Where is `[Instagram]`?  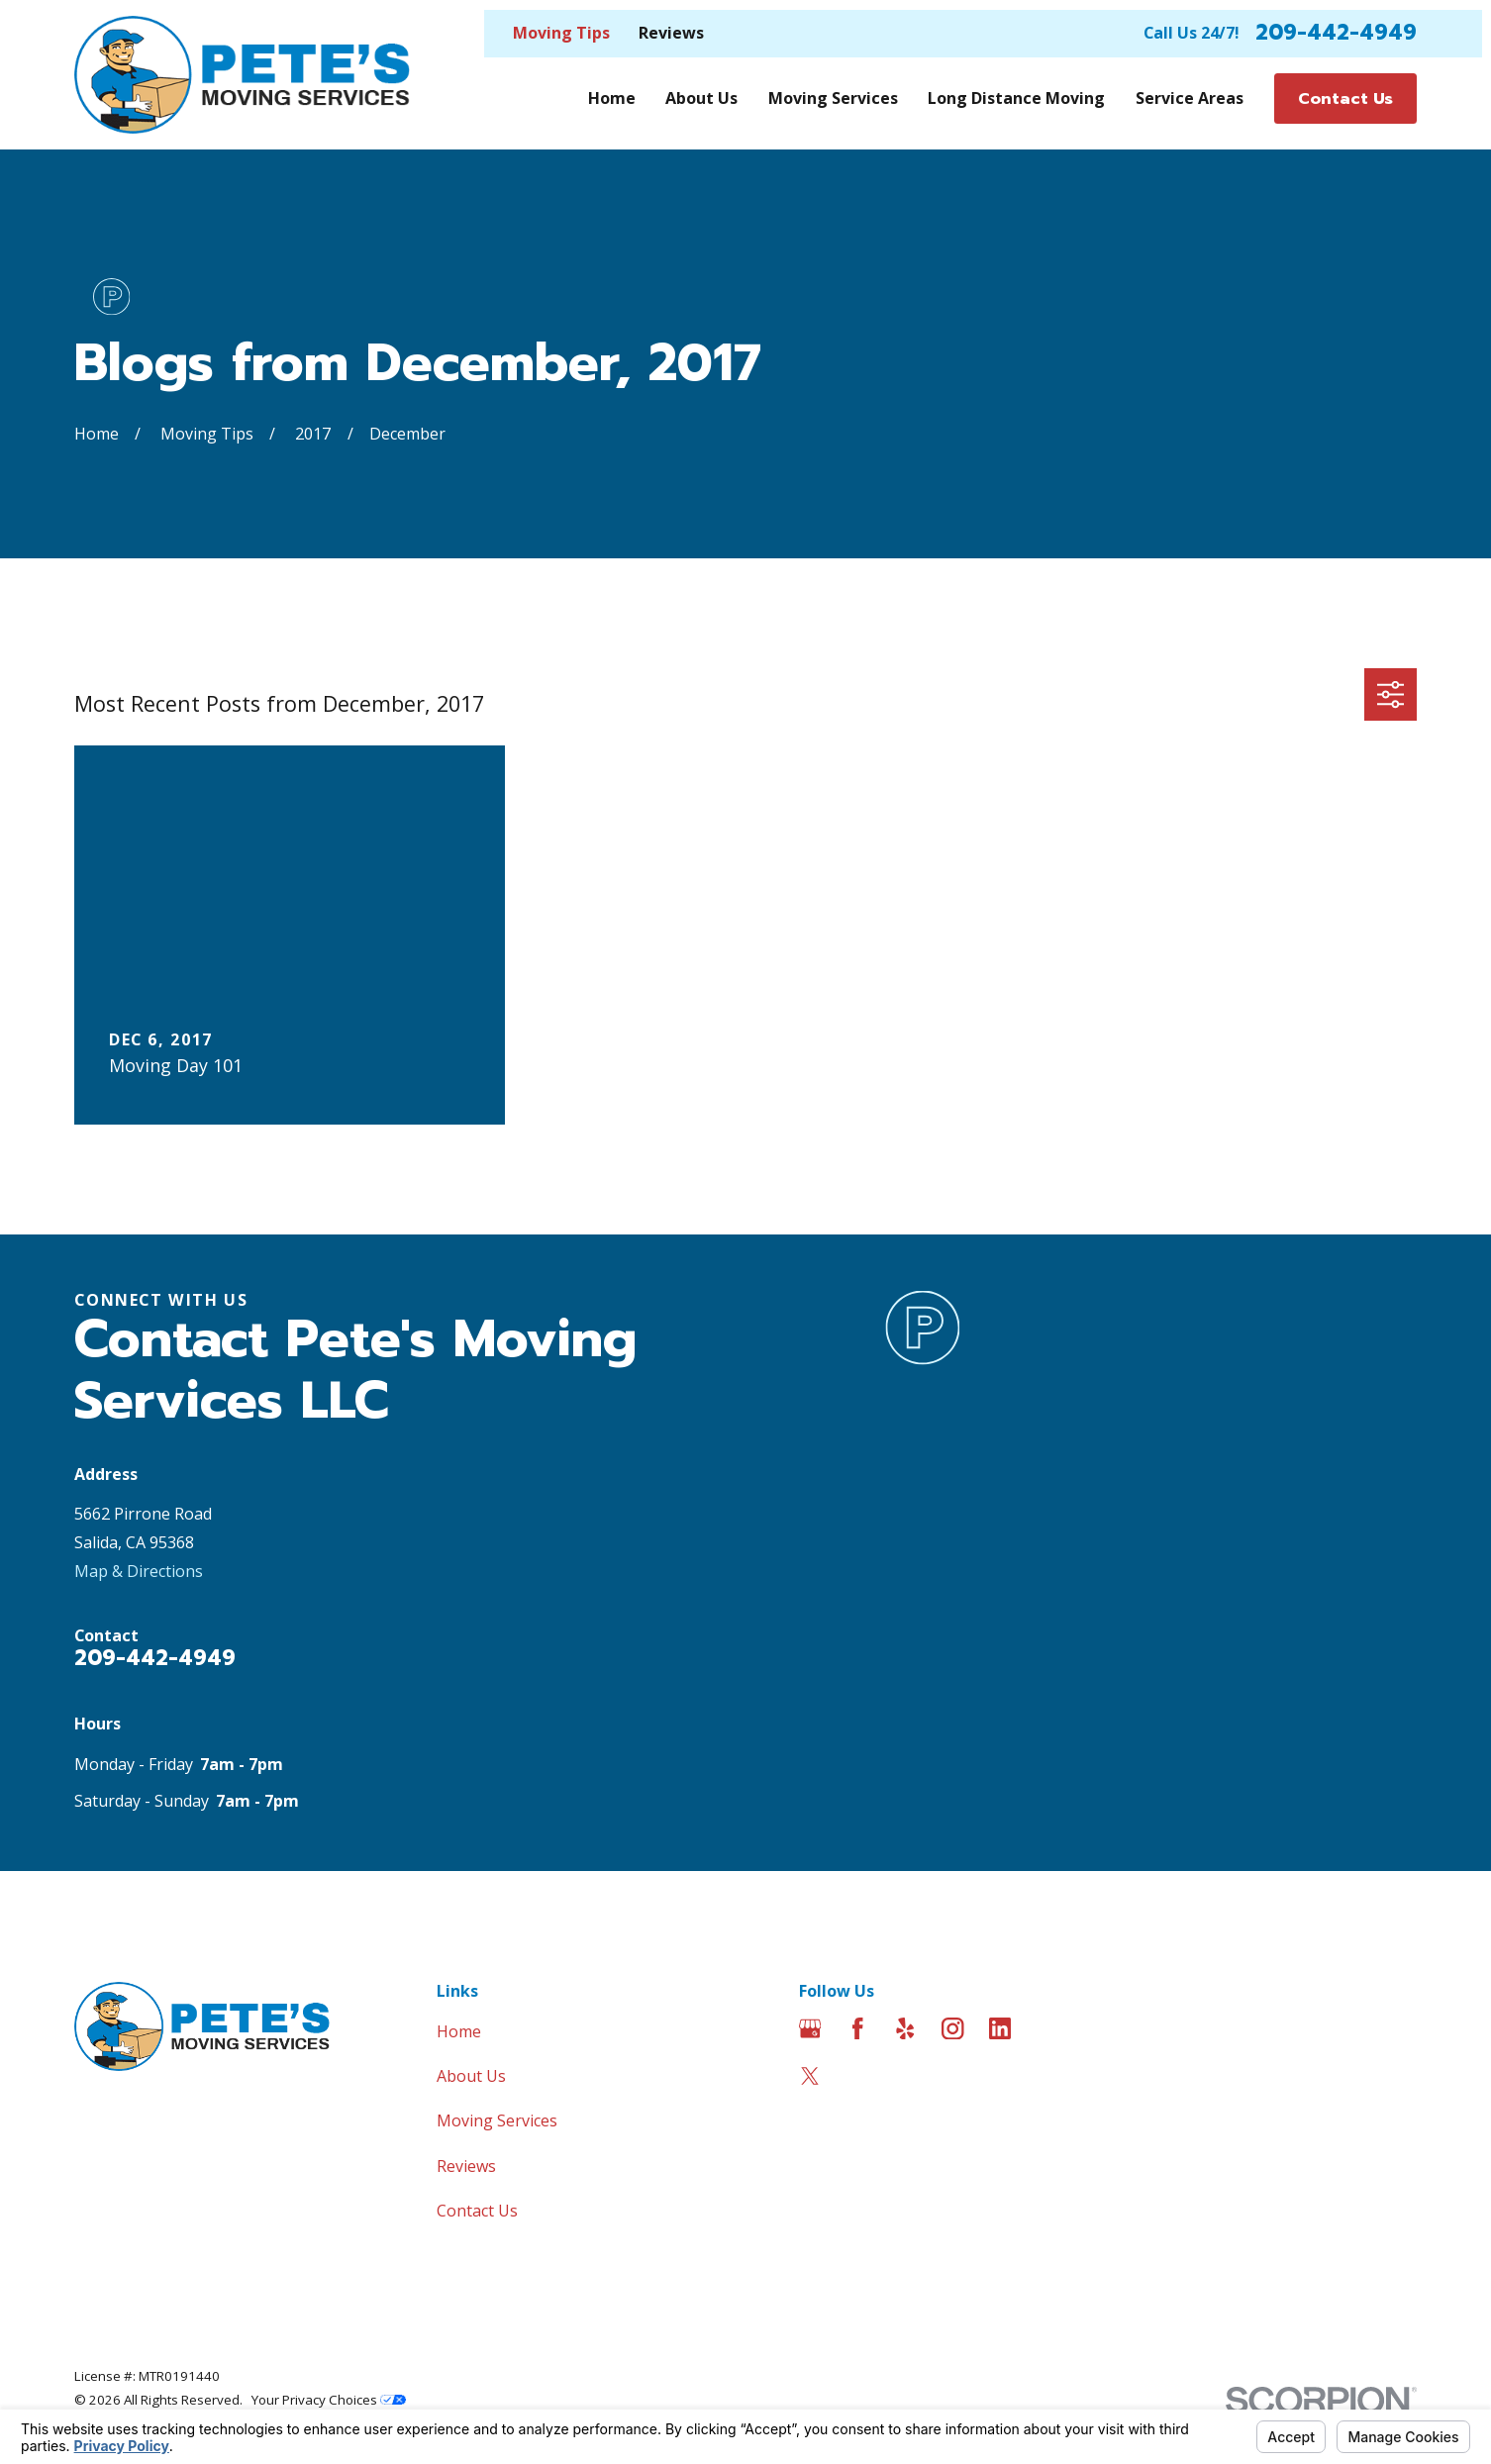
[Instagram] is located at coordinates (952, 2028).